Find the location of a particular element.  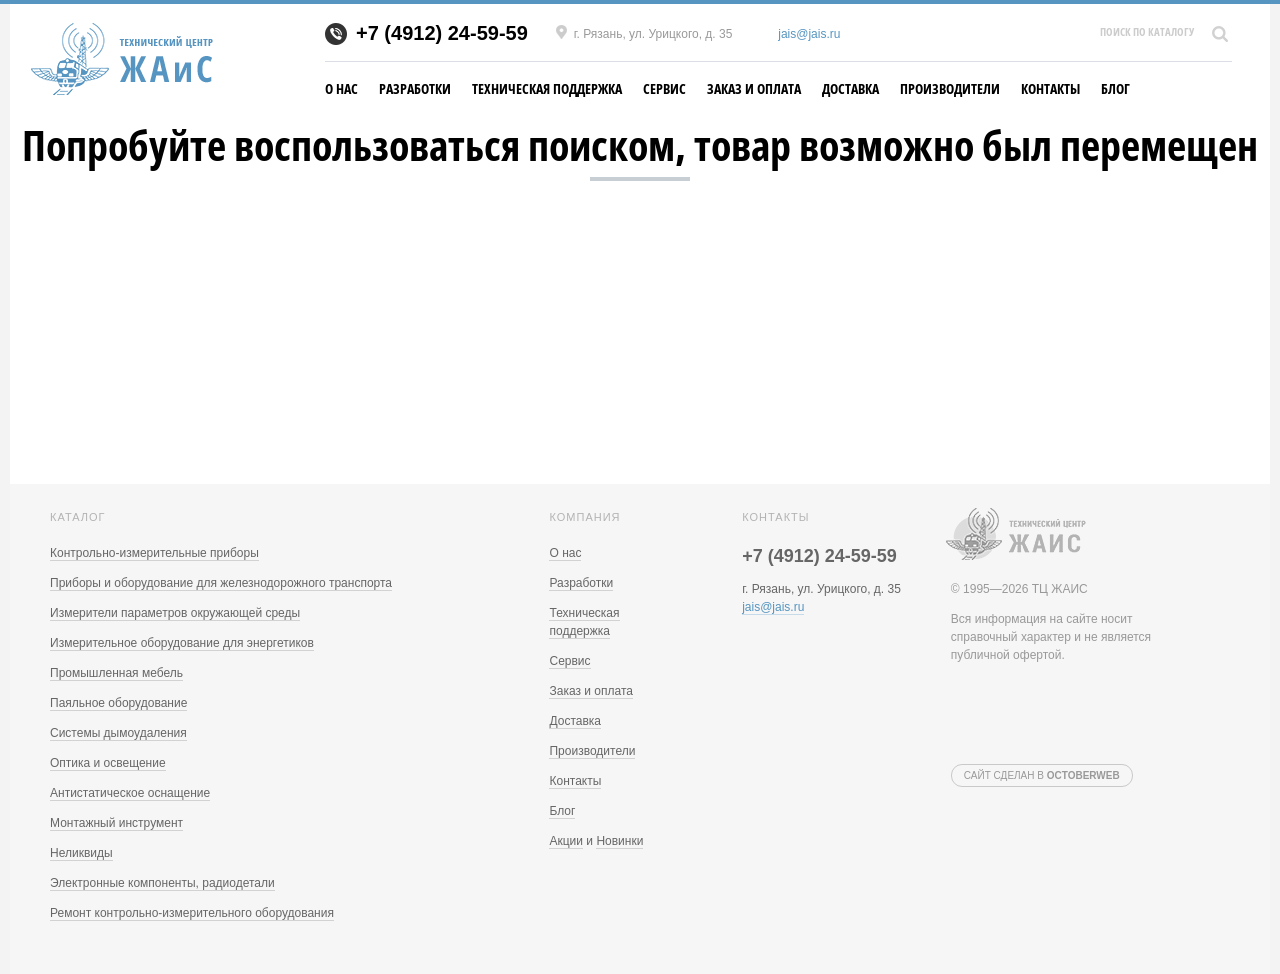

Контрольно-измерительные приборы is located at coordinates (154, 553).